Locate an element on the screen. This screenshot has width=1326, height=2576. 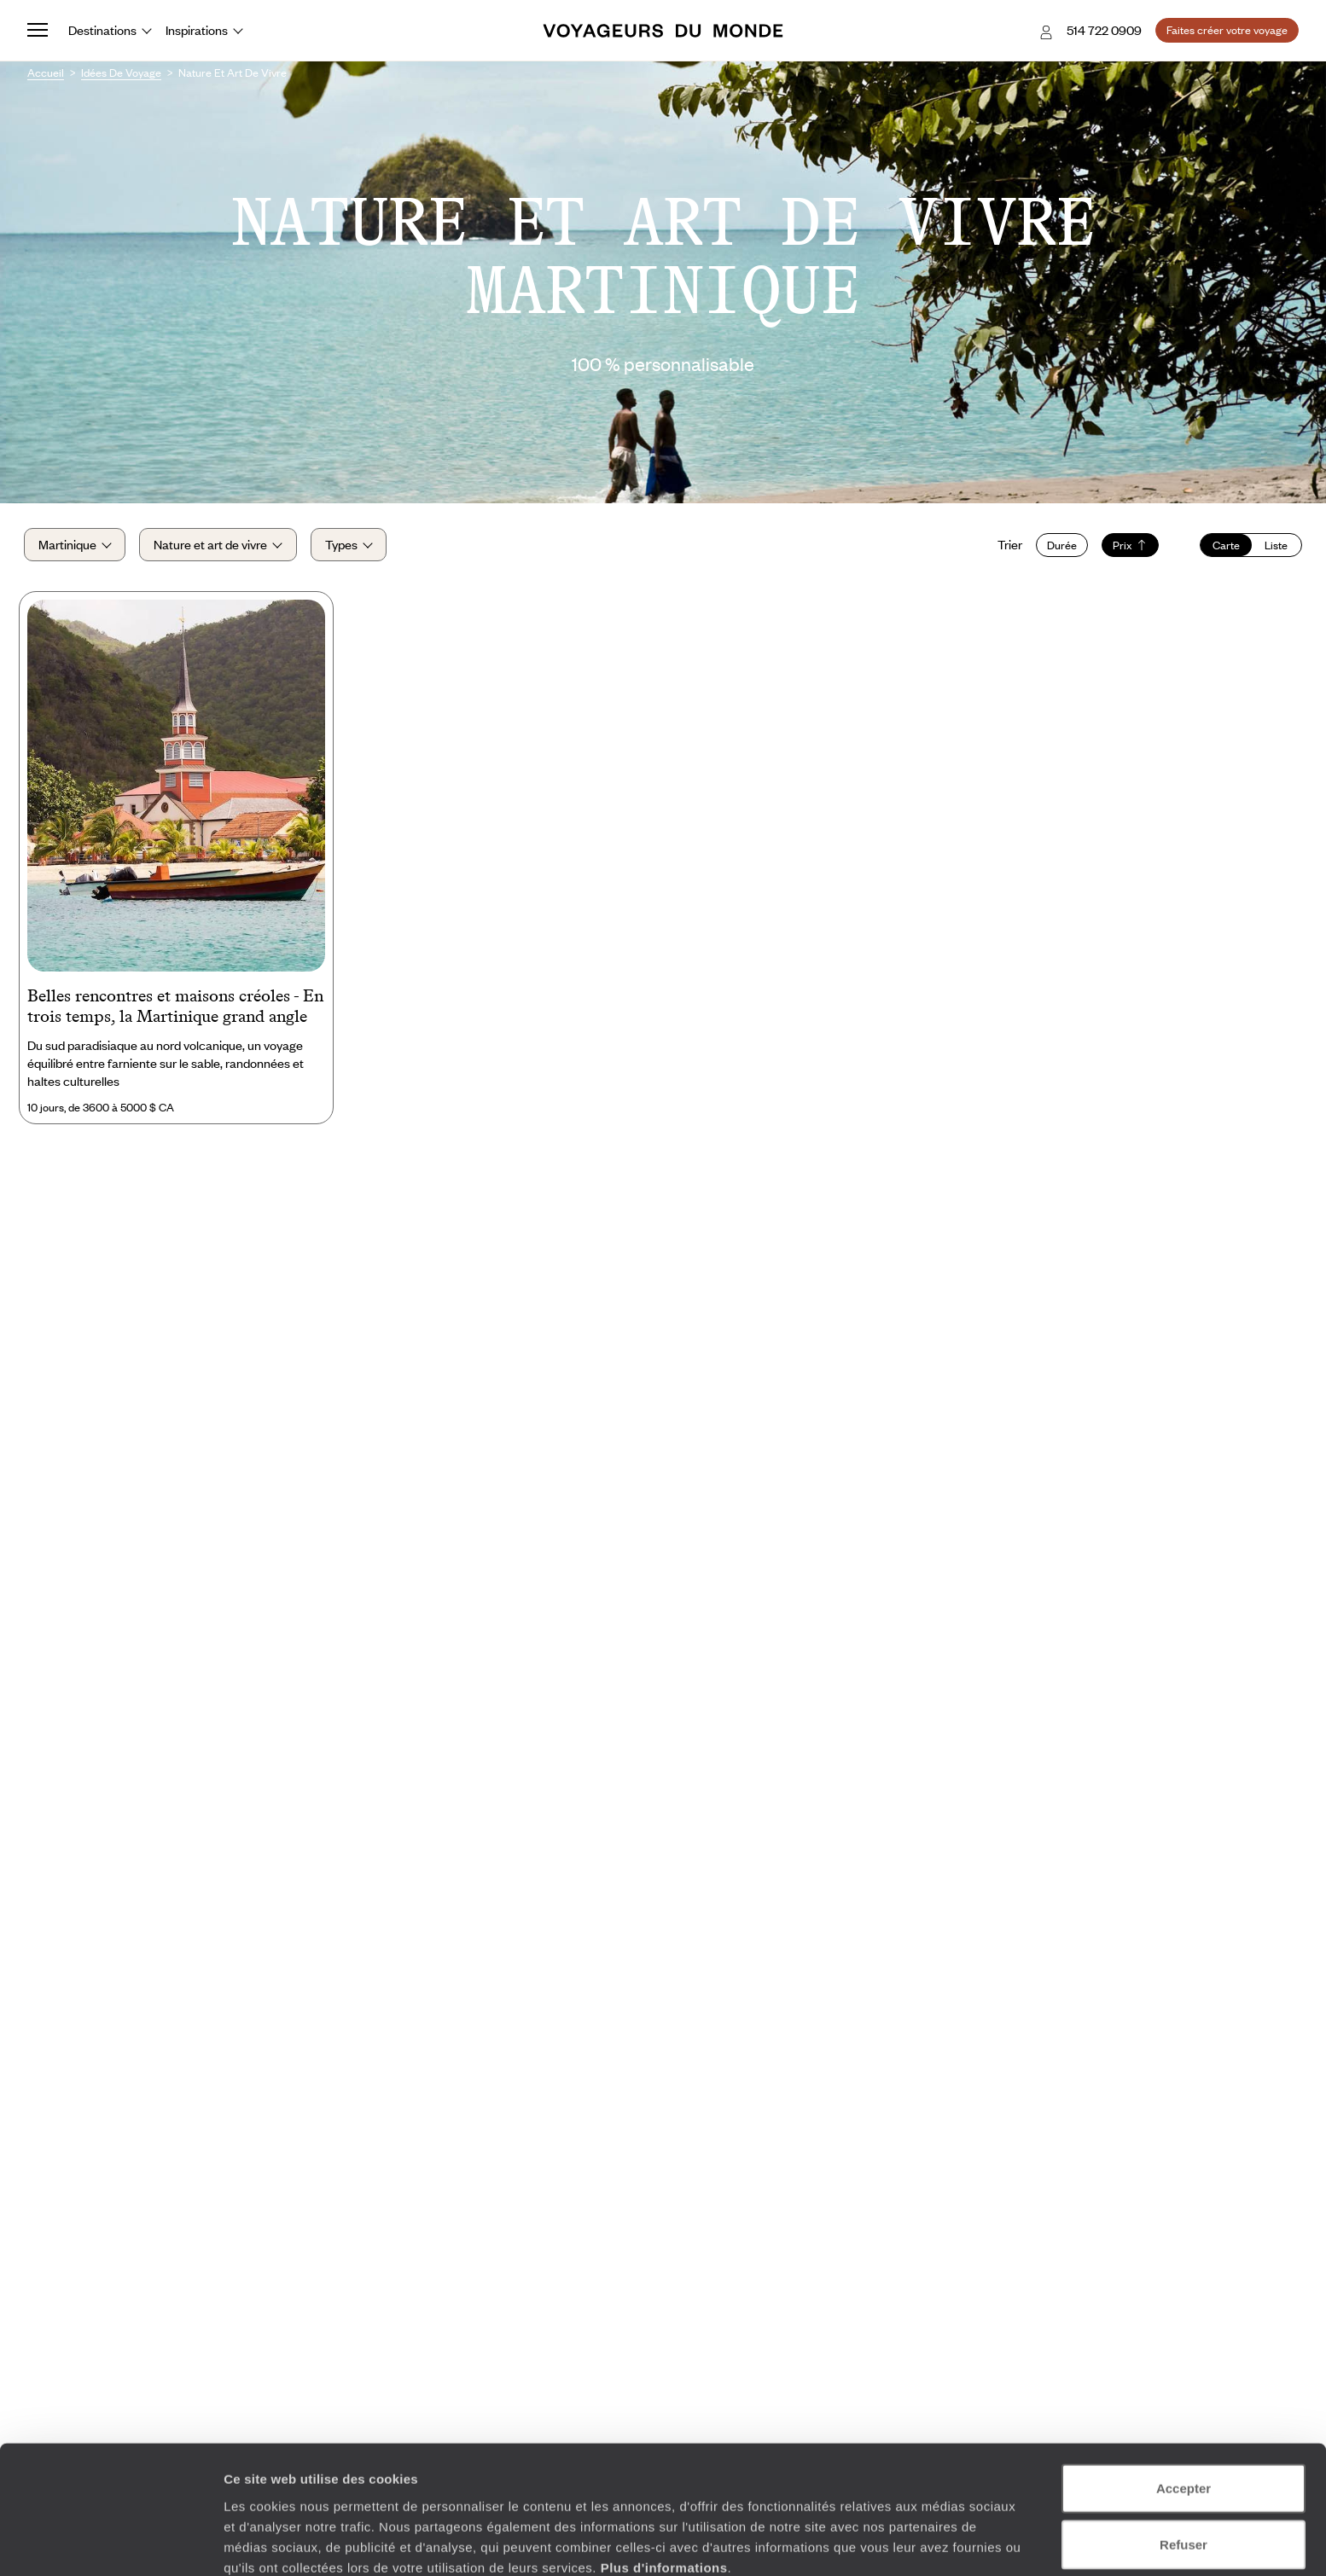
Durée is located at coordinates (1058, 546).